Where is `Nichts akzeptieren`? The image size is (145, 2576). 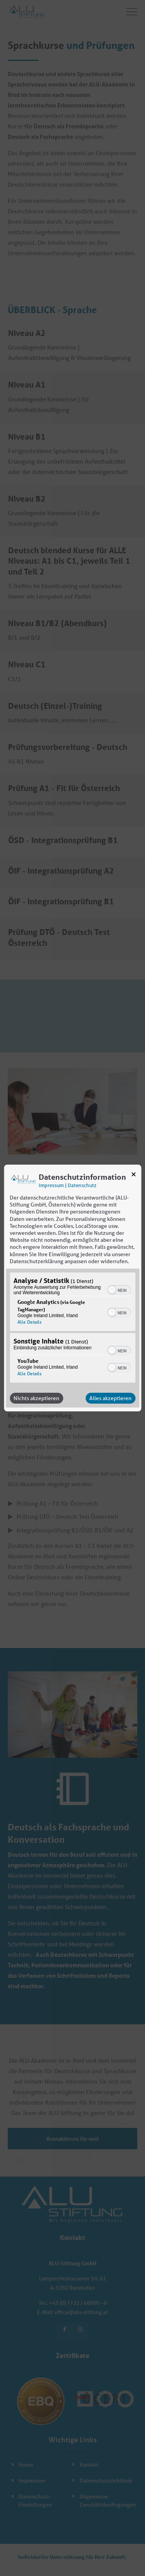 Nichts akzeptieren is located at coordinates (36, 1398).